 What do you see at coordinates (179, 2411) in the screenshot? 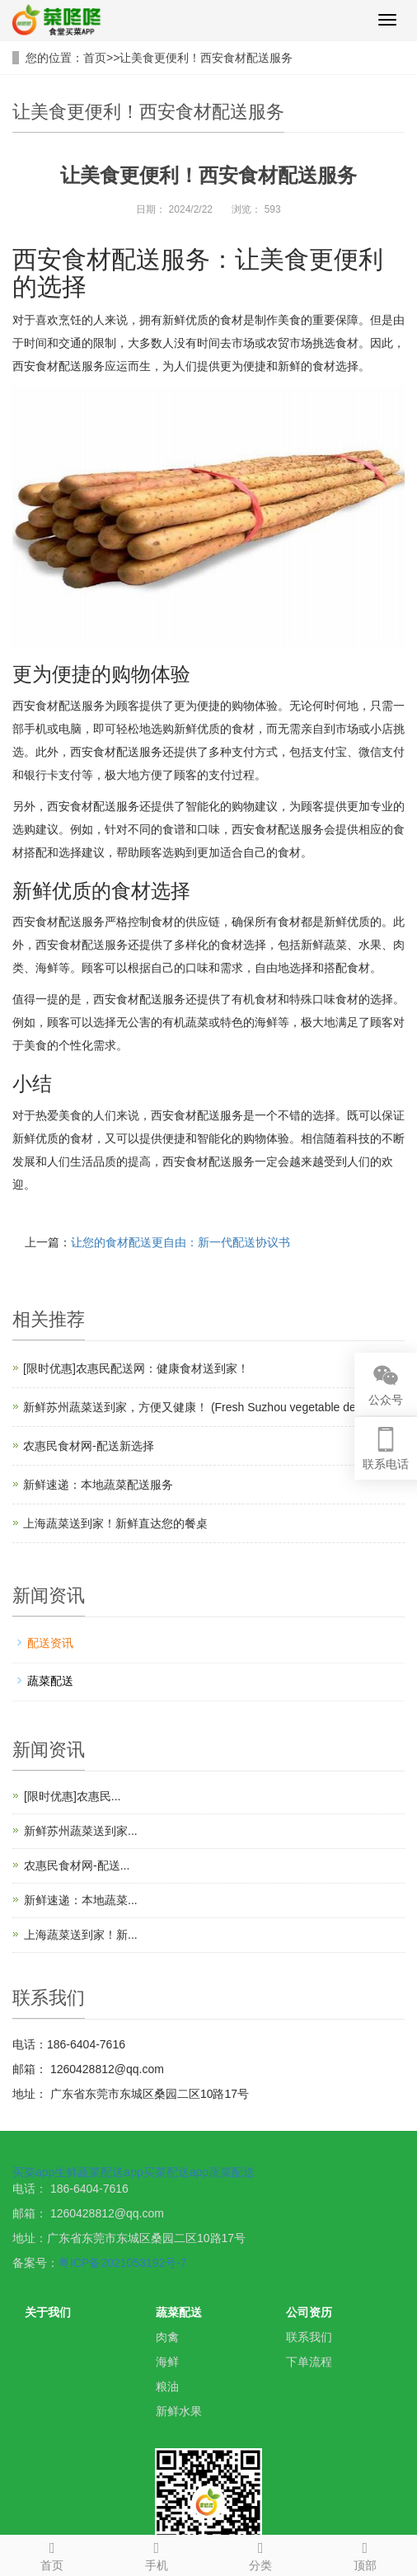
I see `新鲜水果` at bounding box center [179, 2411].